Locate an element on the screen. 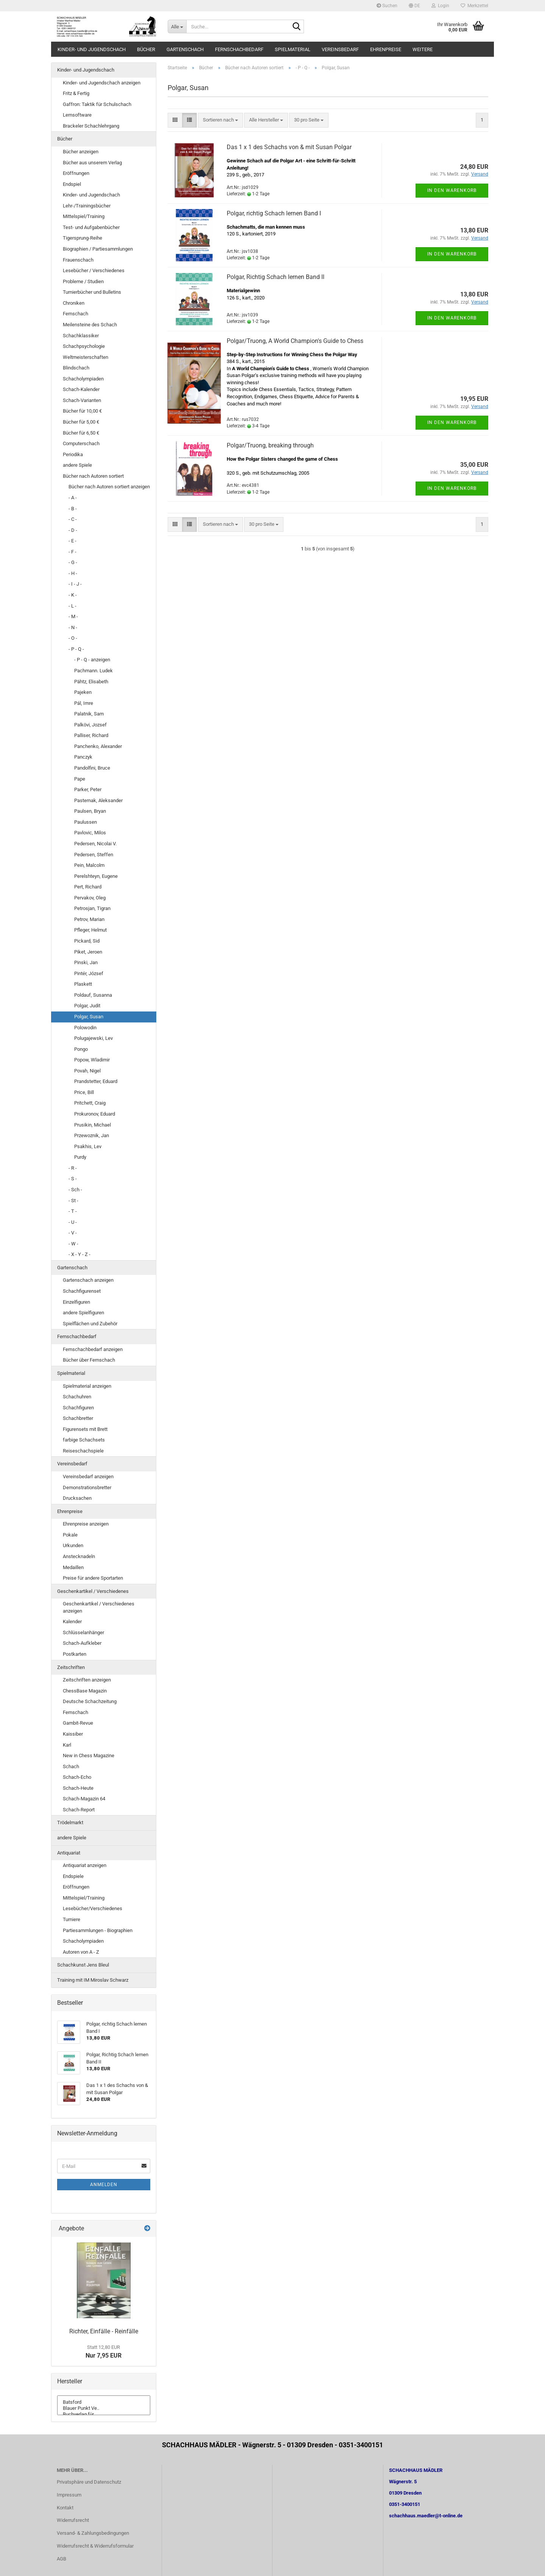  Chroniken is located at coordinates (73, 303).